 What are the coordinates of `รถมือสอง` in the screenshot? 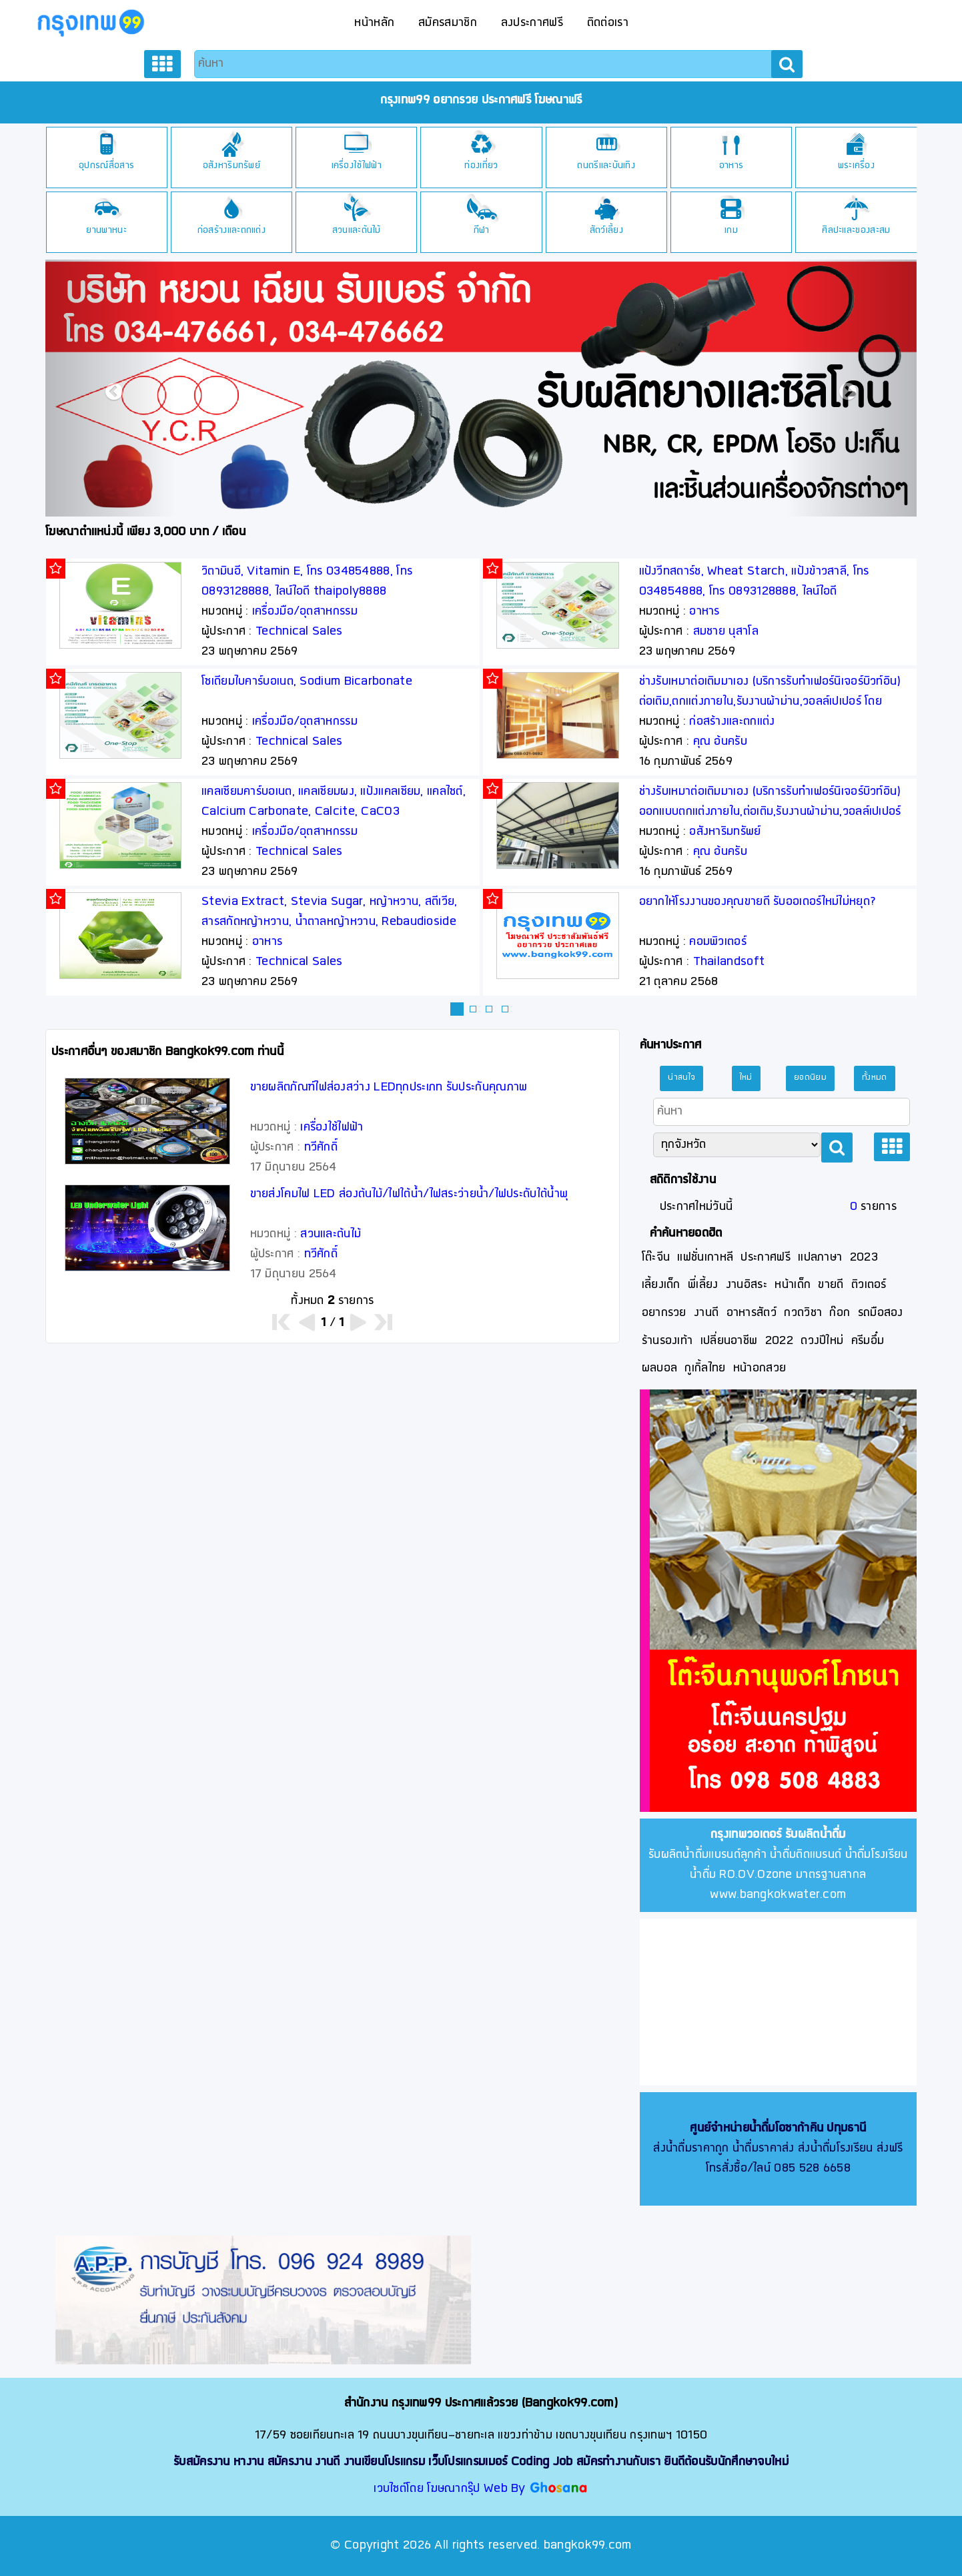 It's located at (880, 1313).